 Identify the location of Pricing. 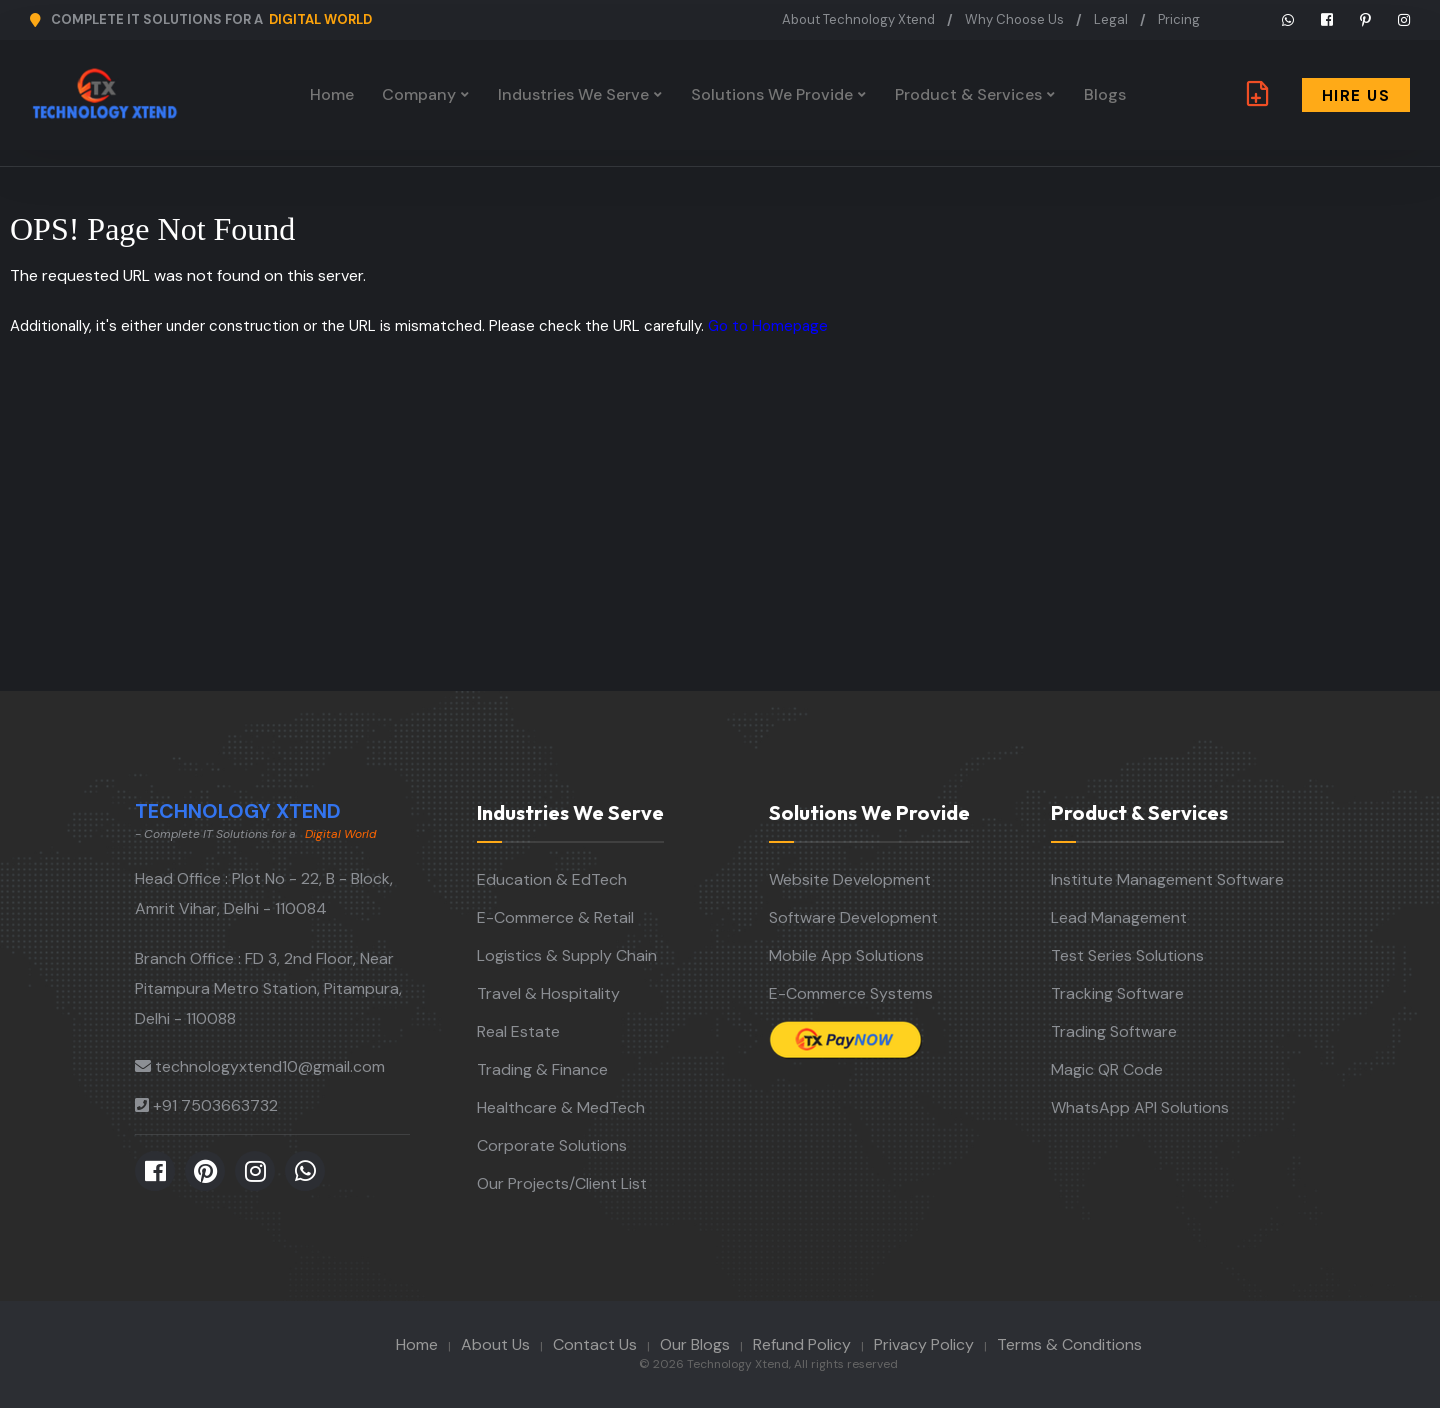
(1179, 19).